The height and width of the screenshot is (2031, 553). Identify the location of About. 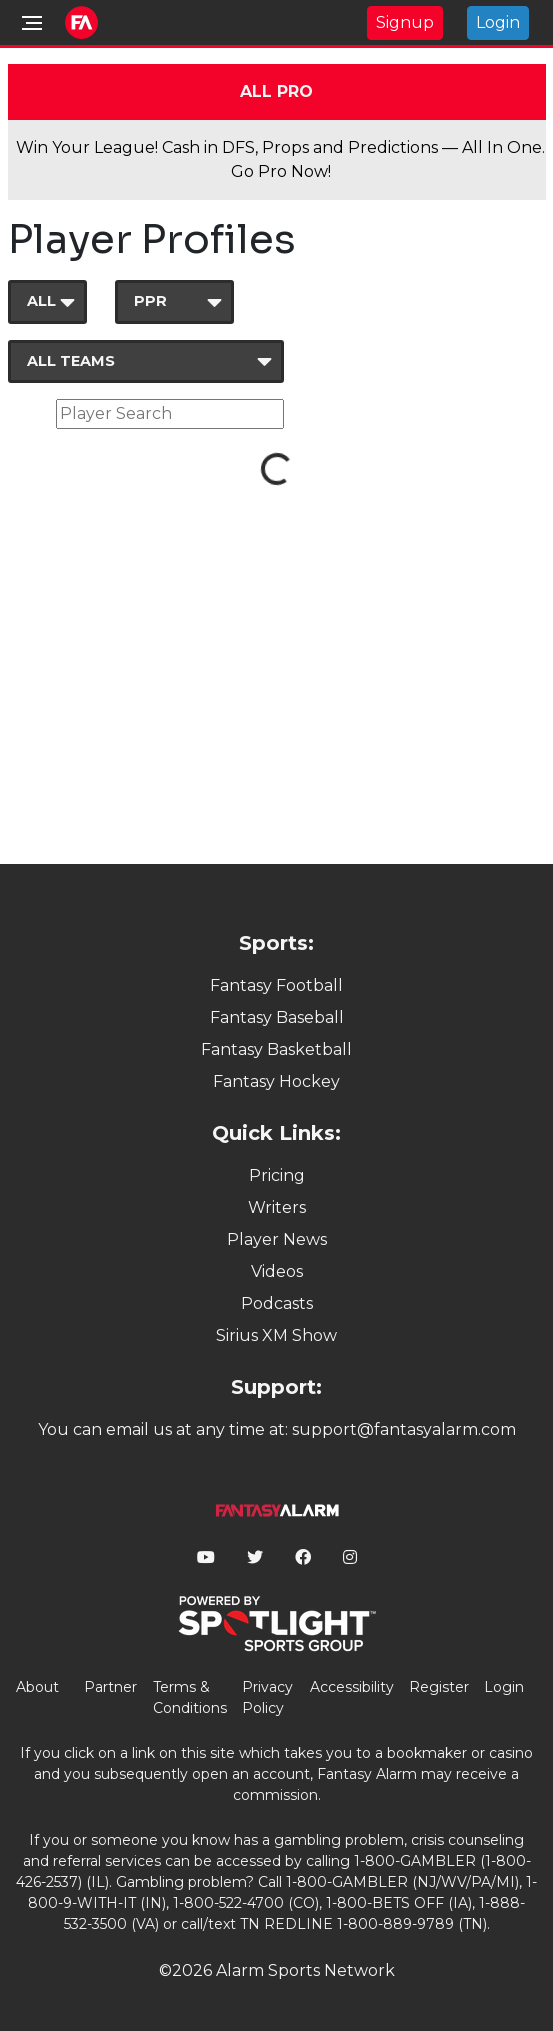
(37, 1687).